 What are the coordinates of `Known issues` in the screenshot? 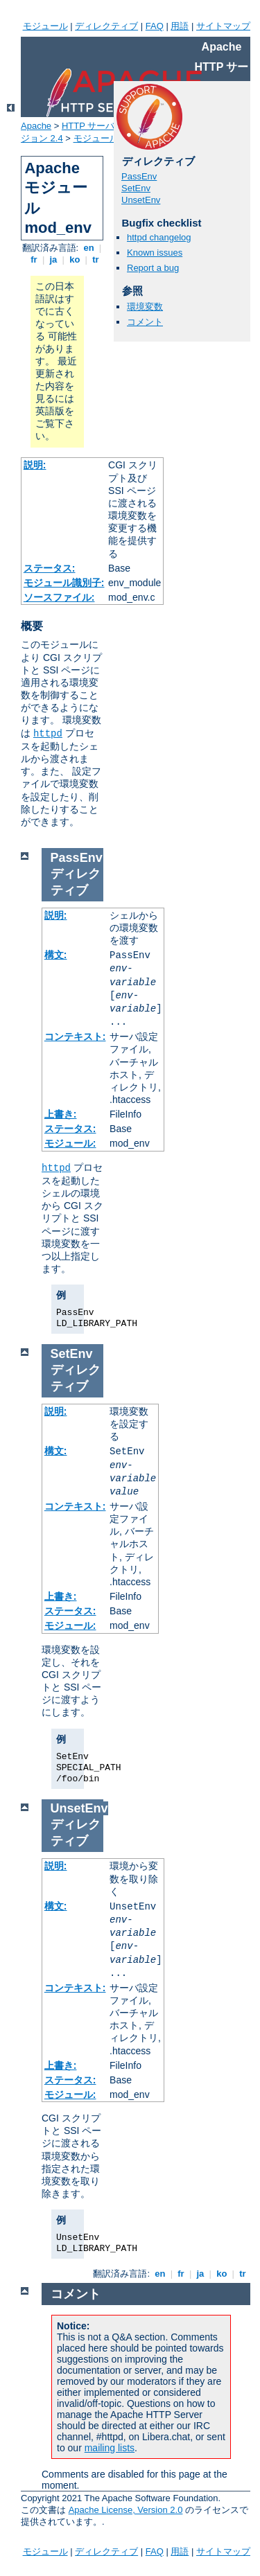 It's located at (154, 252).